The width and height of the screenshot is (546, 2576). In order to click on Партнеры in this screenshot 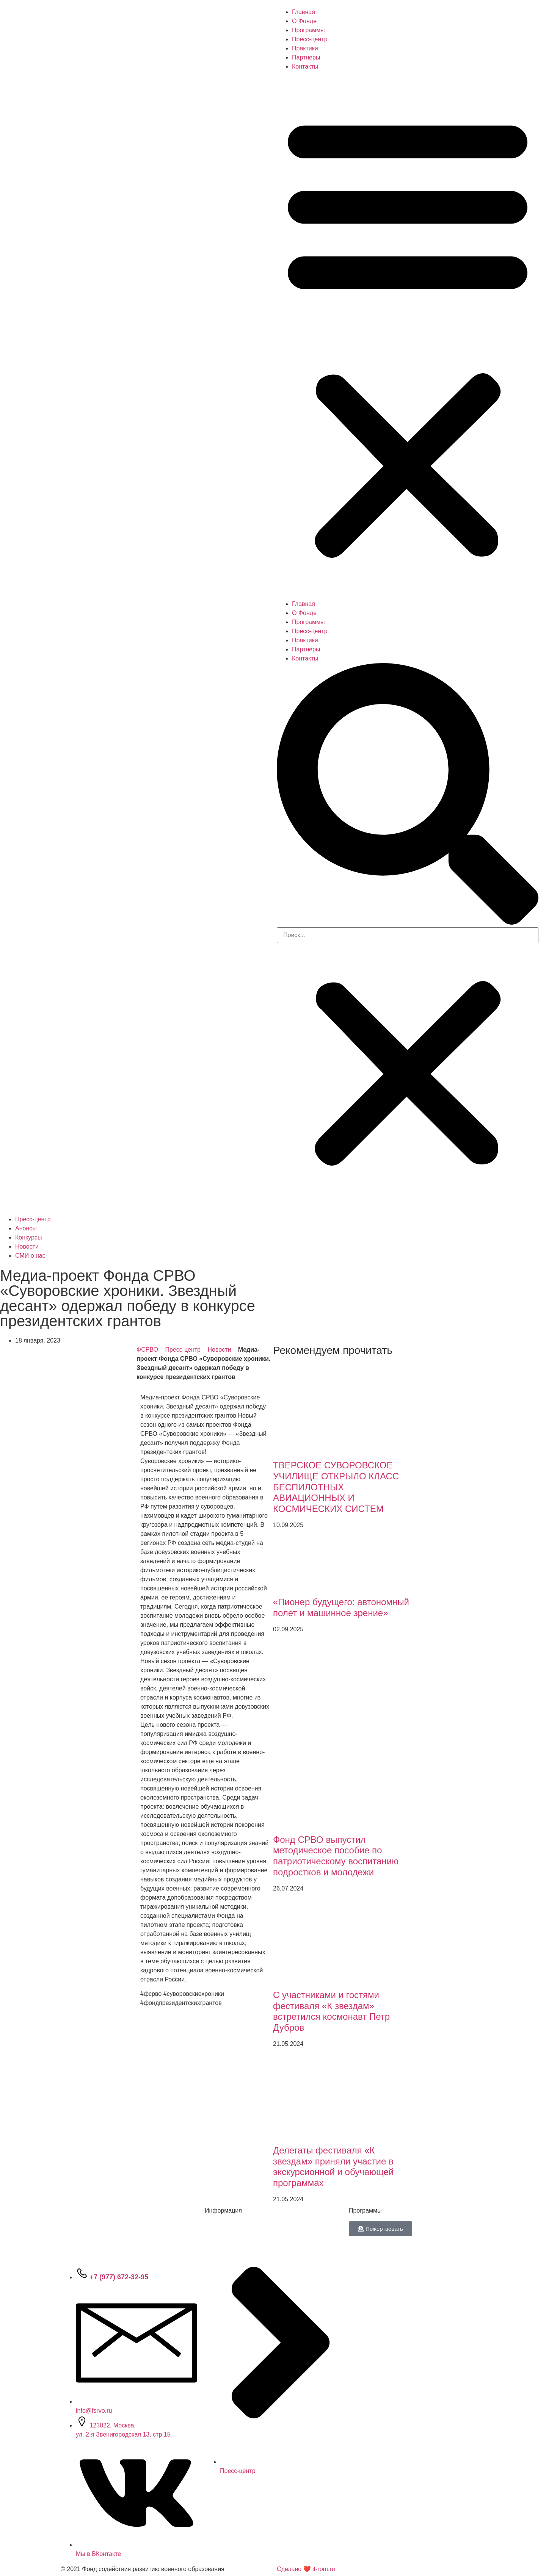, I will do `click(306, 57)`.